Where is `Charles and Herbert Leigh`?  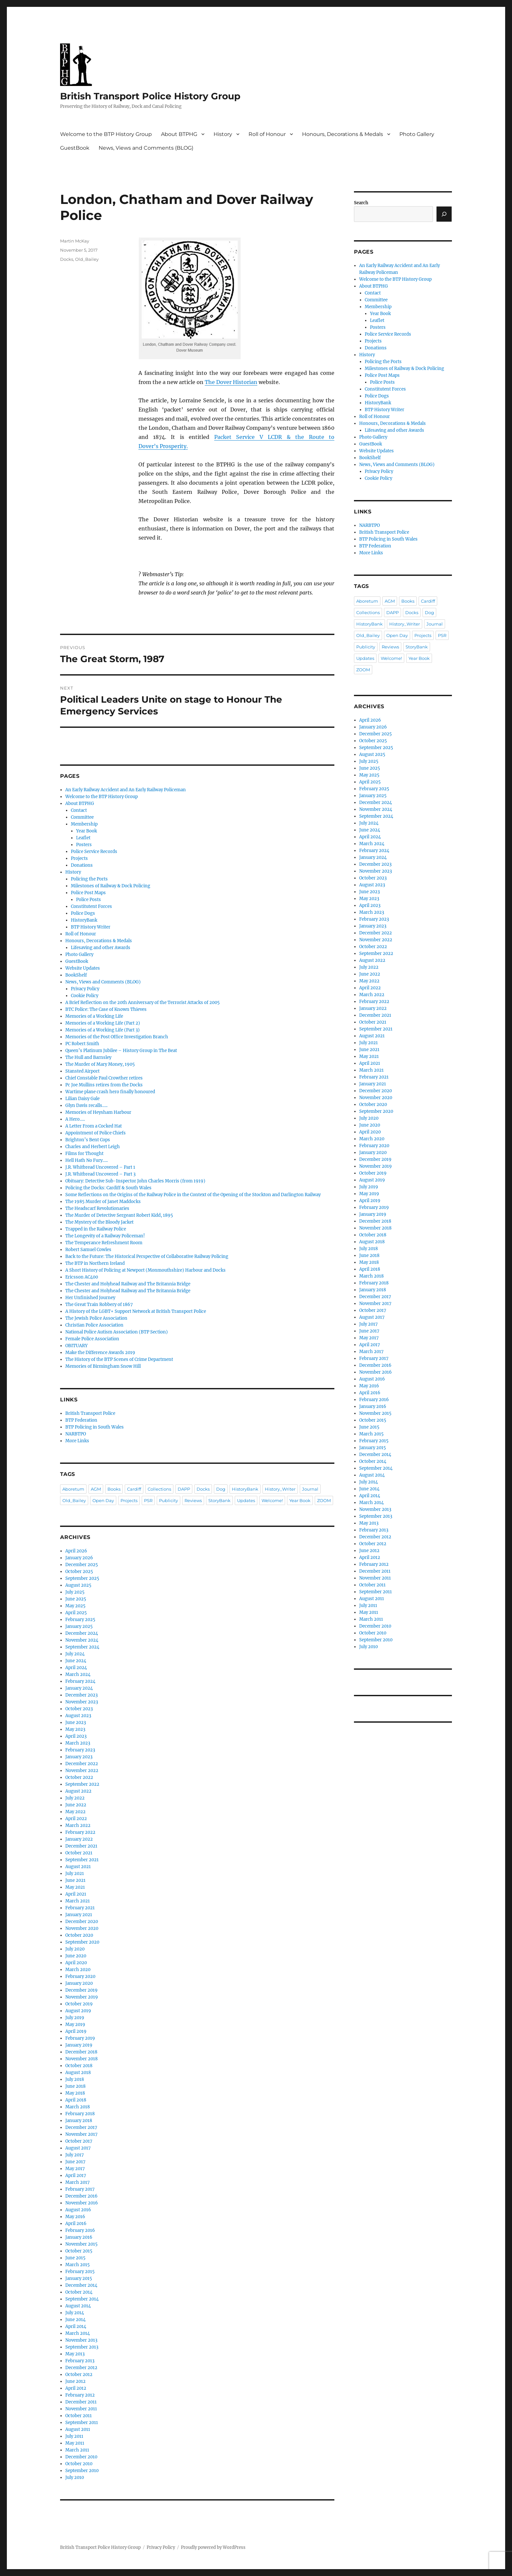 Charles and Herbert Leigh is located at coordinates (92, 1146).